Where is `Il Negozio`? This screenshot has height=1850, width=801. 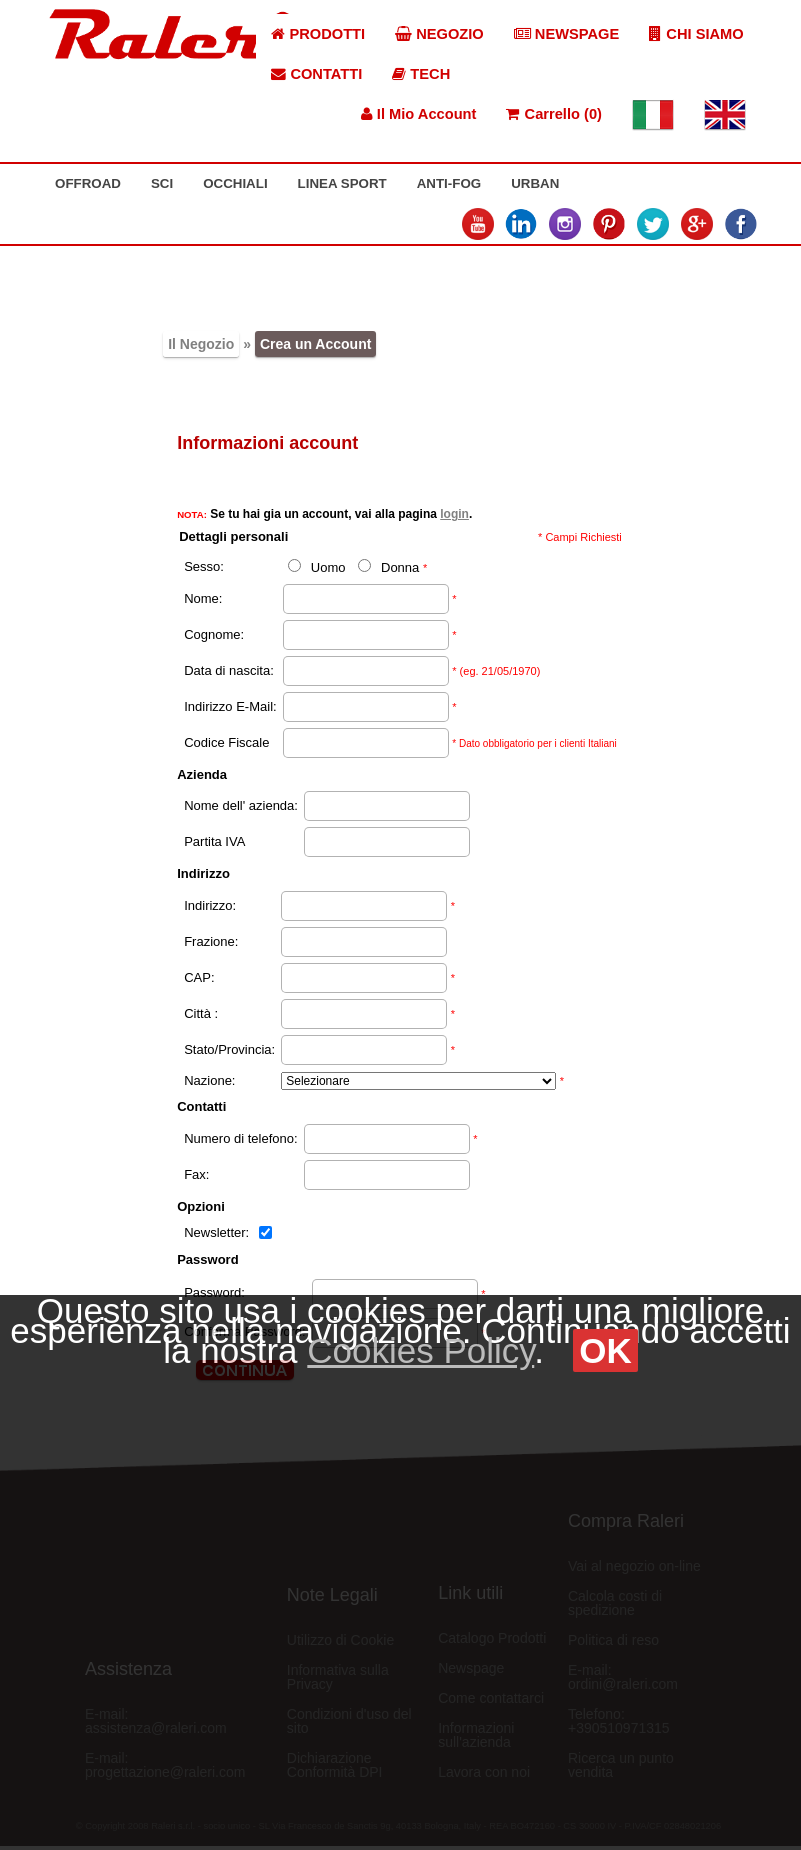 Il Negozio is located at coordinates (201, 344).